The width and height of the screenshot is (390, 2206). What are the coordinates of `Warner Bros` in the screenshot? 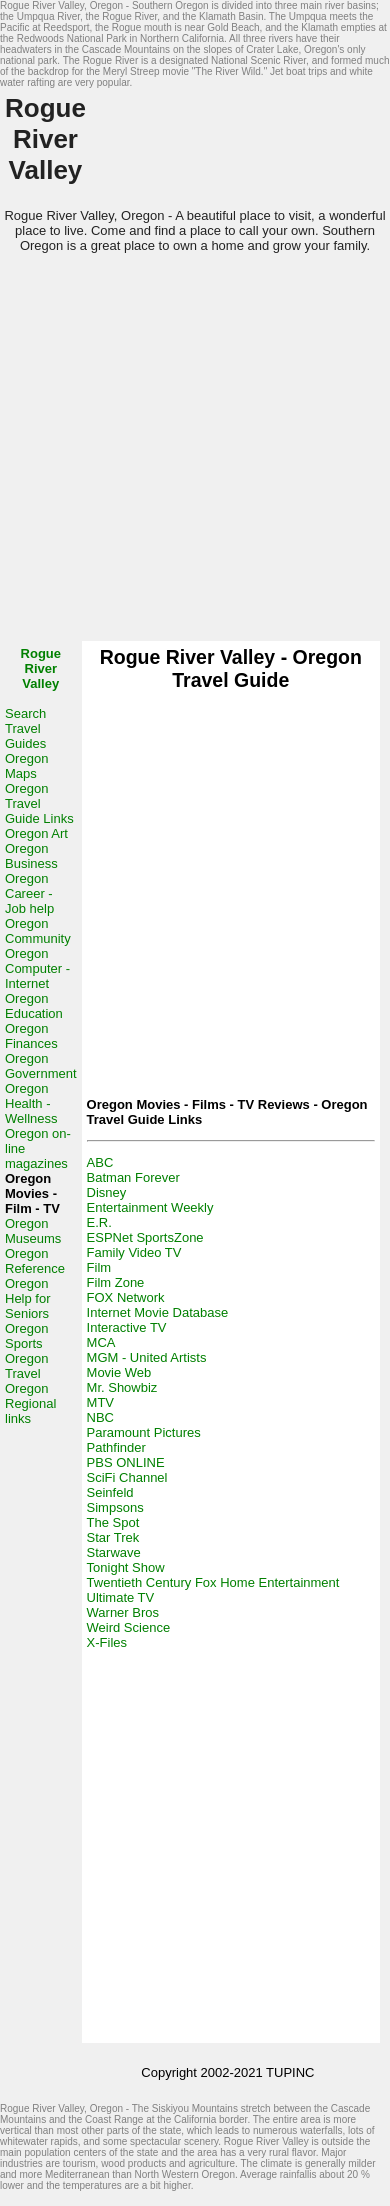 It's located at (123, 1612).